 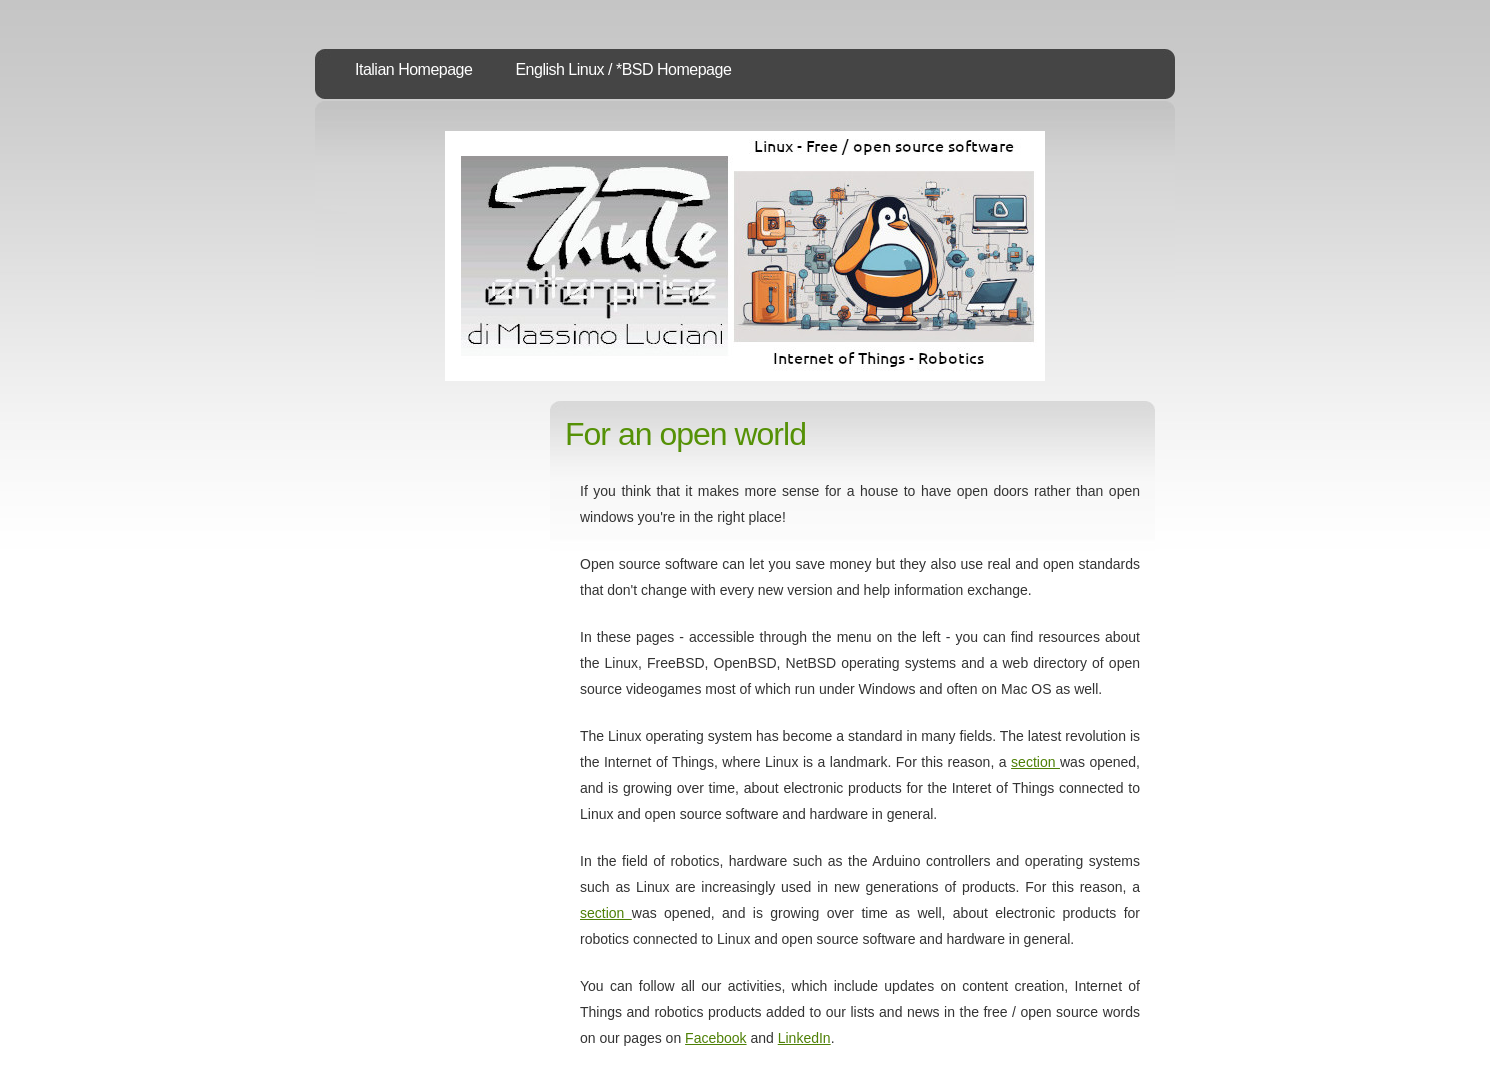 What do you see at coordinates (413, 69) in the screenshot?
I see `Italian Homepage` at bounding box center [413, 69].